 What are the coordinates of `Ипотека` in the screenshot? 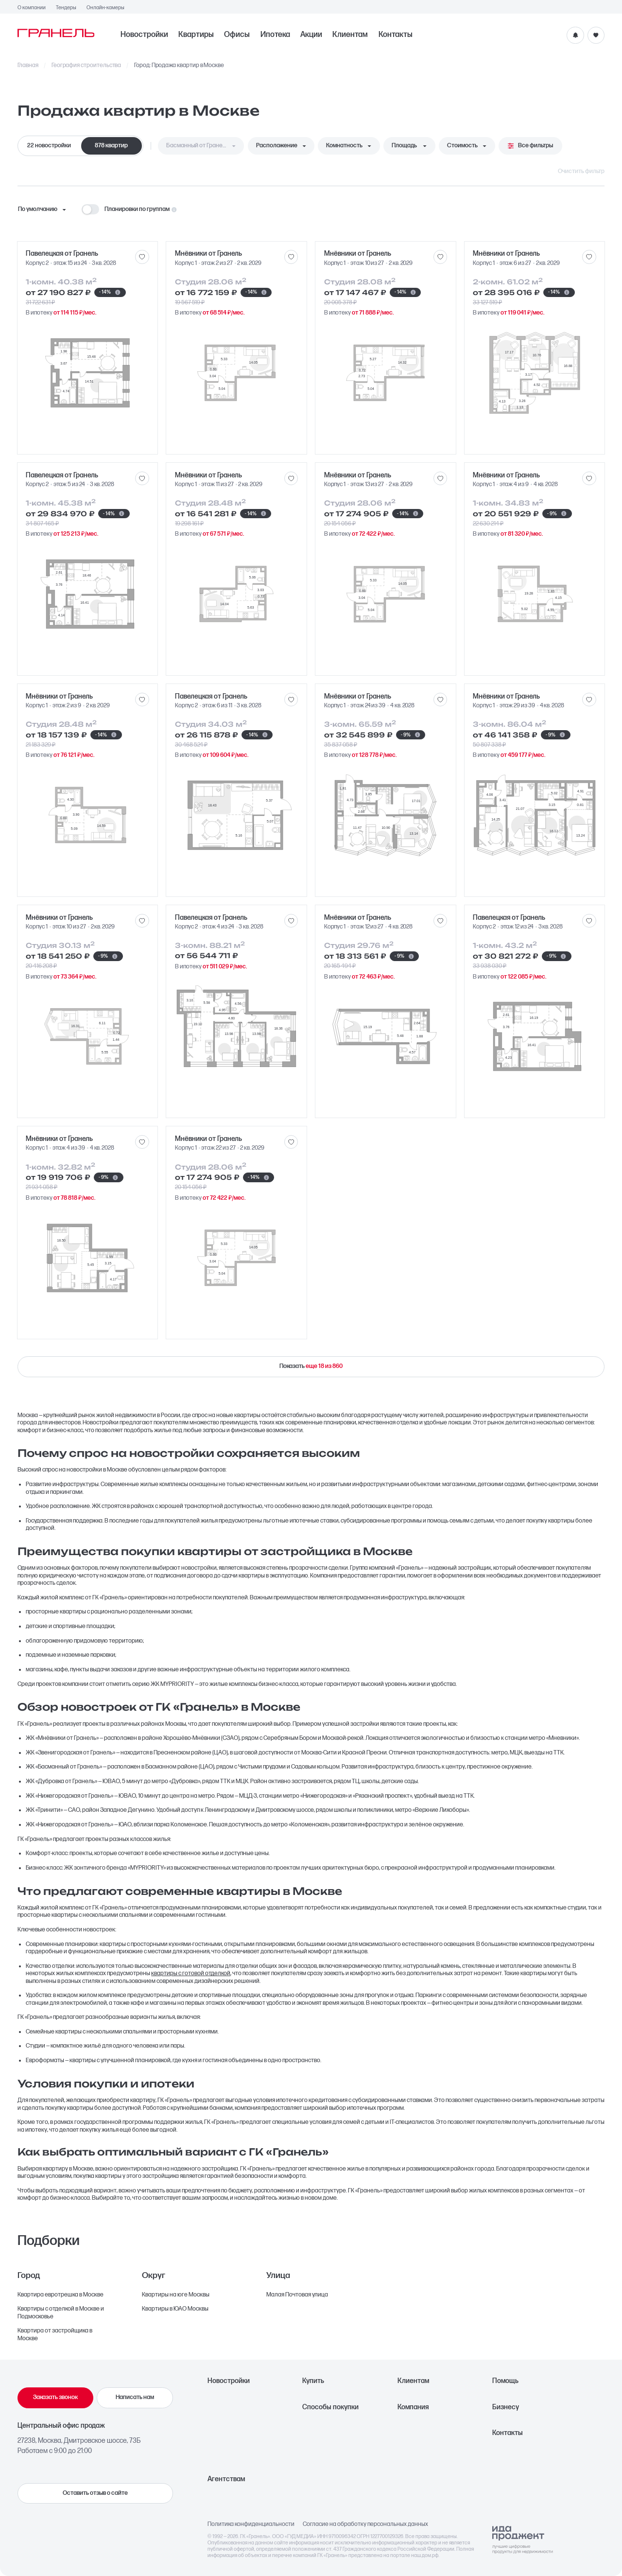 It's located at (275, 34).